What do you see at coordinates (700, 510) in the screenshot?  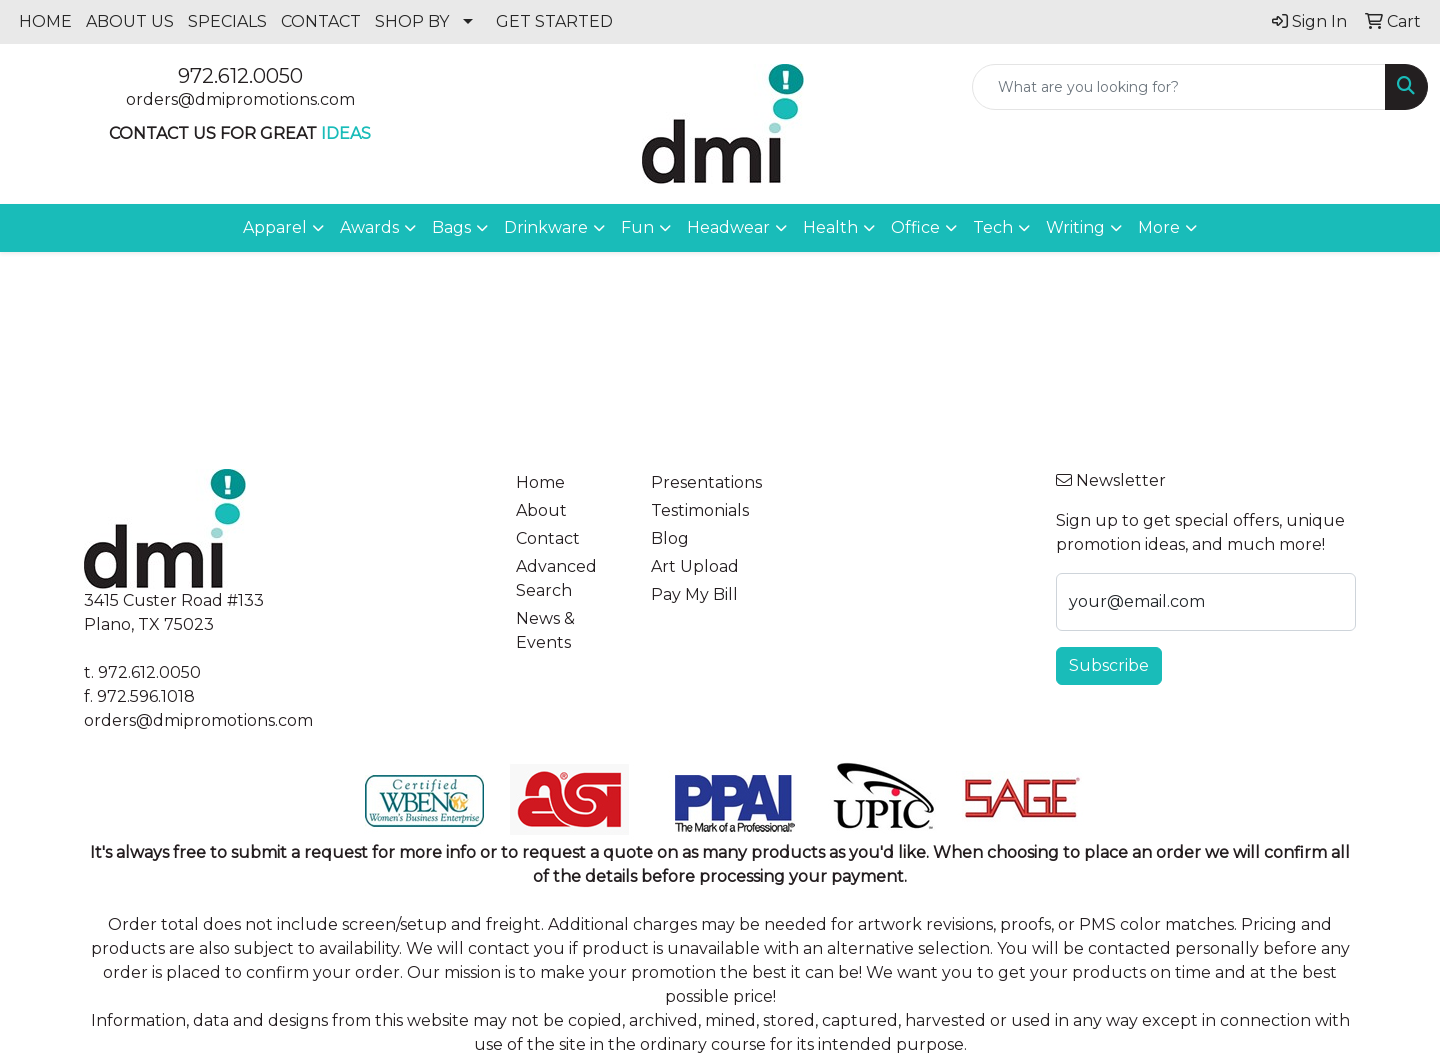 I see `Testimonials` at bounding box center [700, 510].